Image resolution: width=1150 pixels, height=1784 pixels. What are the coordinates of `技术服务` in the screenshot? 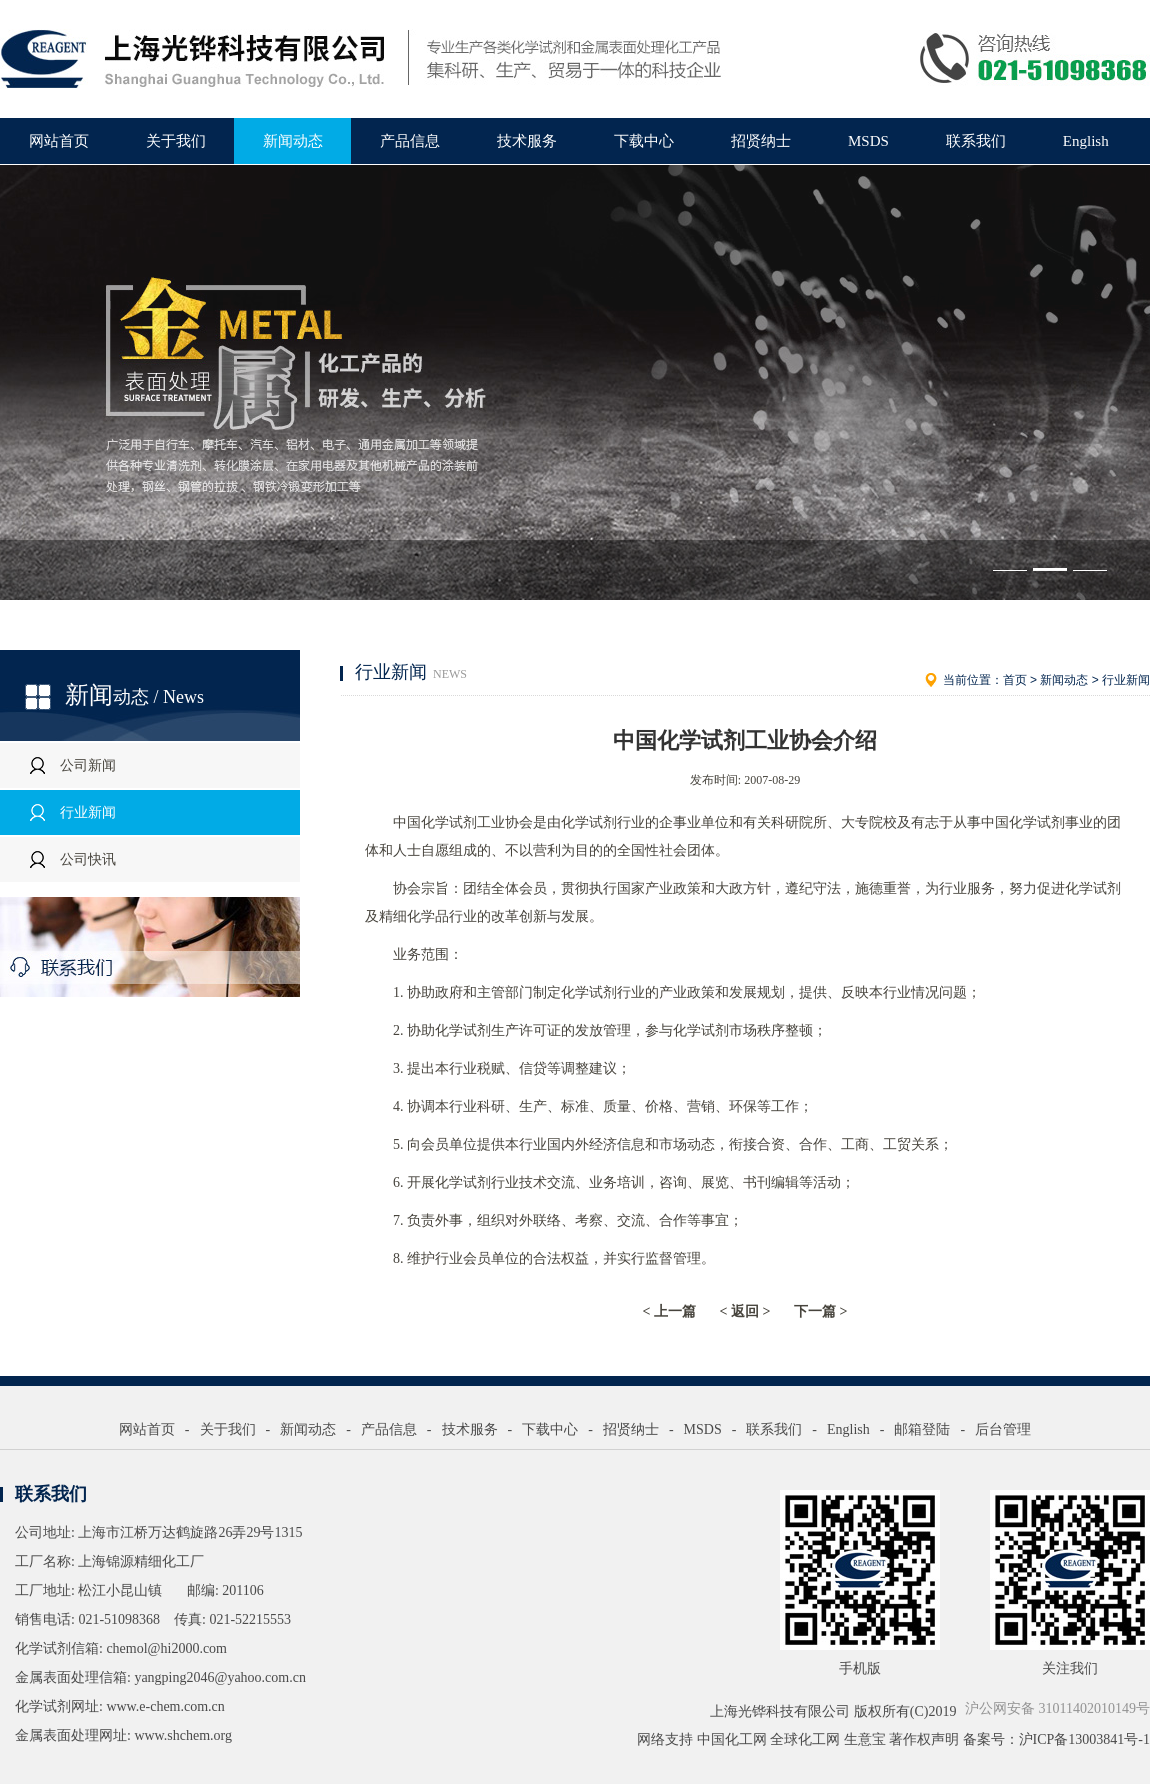 It's located at (527, 141).